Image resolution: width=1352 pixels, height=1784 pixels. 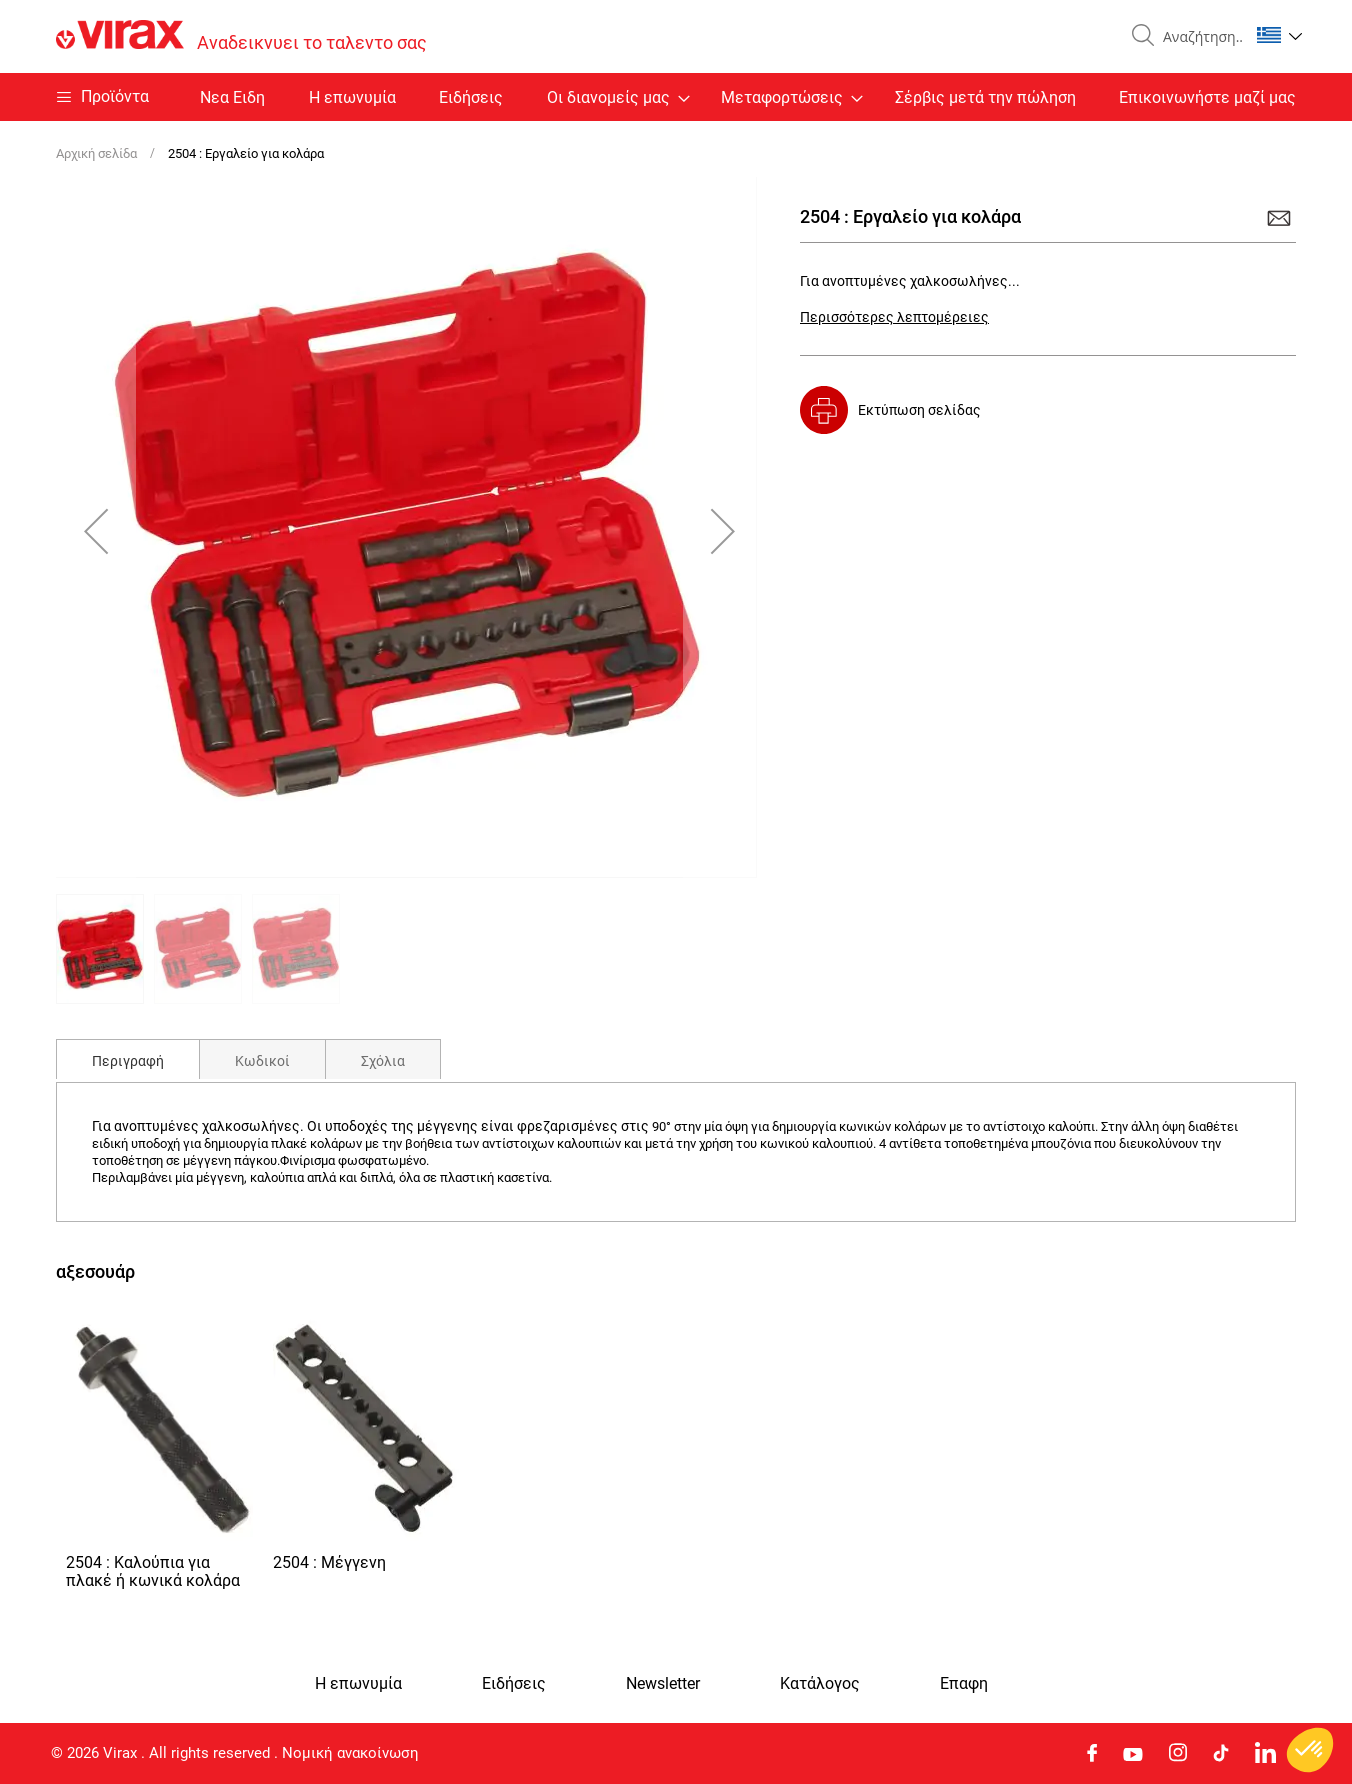 I want to click on Ειδήσεις, so click(x=471, y=97).